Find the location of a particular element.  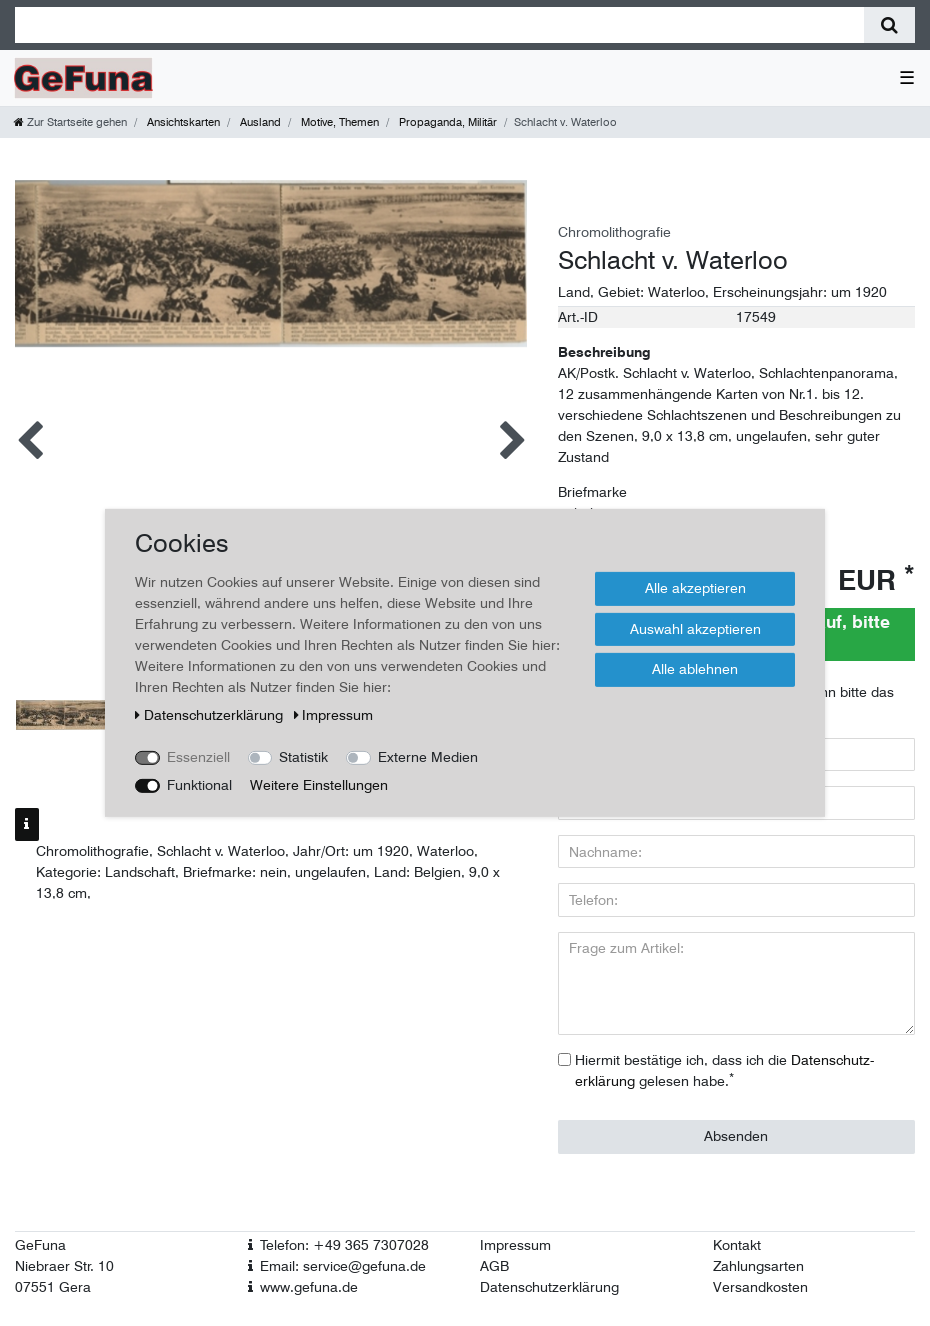

Versandkosten is located at coordinates (760, 1287).